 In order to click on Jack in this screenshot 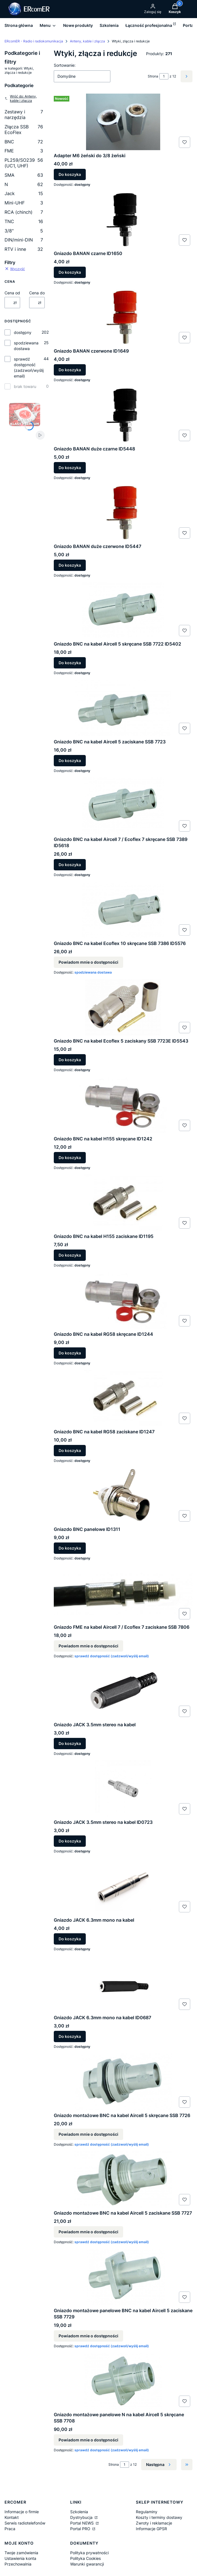, I will do `click(24, 193)`.